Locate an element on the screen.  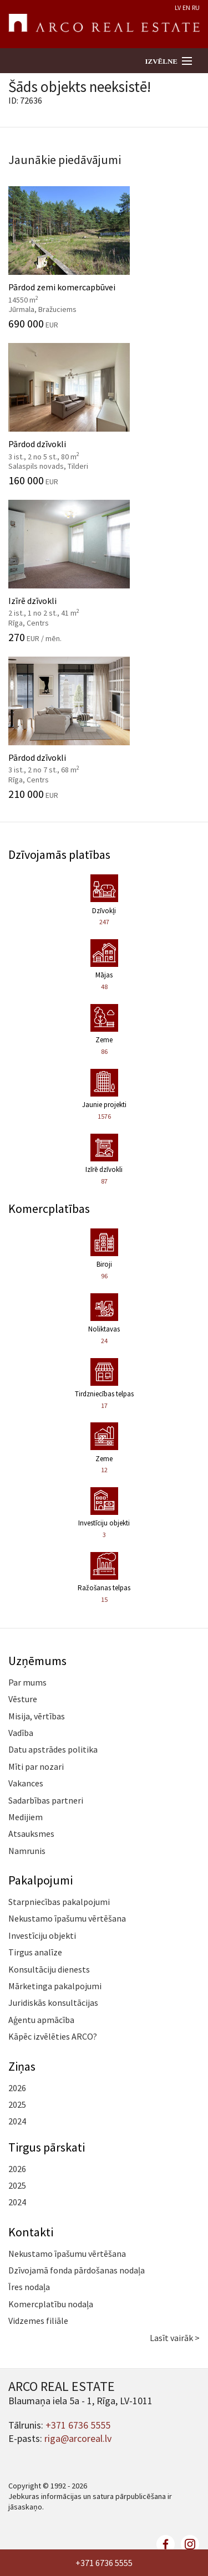
Dzīvojamā fonda pārdošanas nodaļa is located at coordinates (76, 2270).